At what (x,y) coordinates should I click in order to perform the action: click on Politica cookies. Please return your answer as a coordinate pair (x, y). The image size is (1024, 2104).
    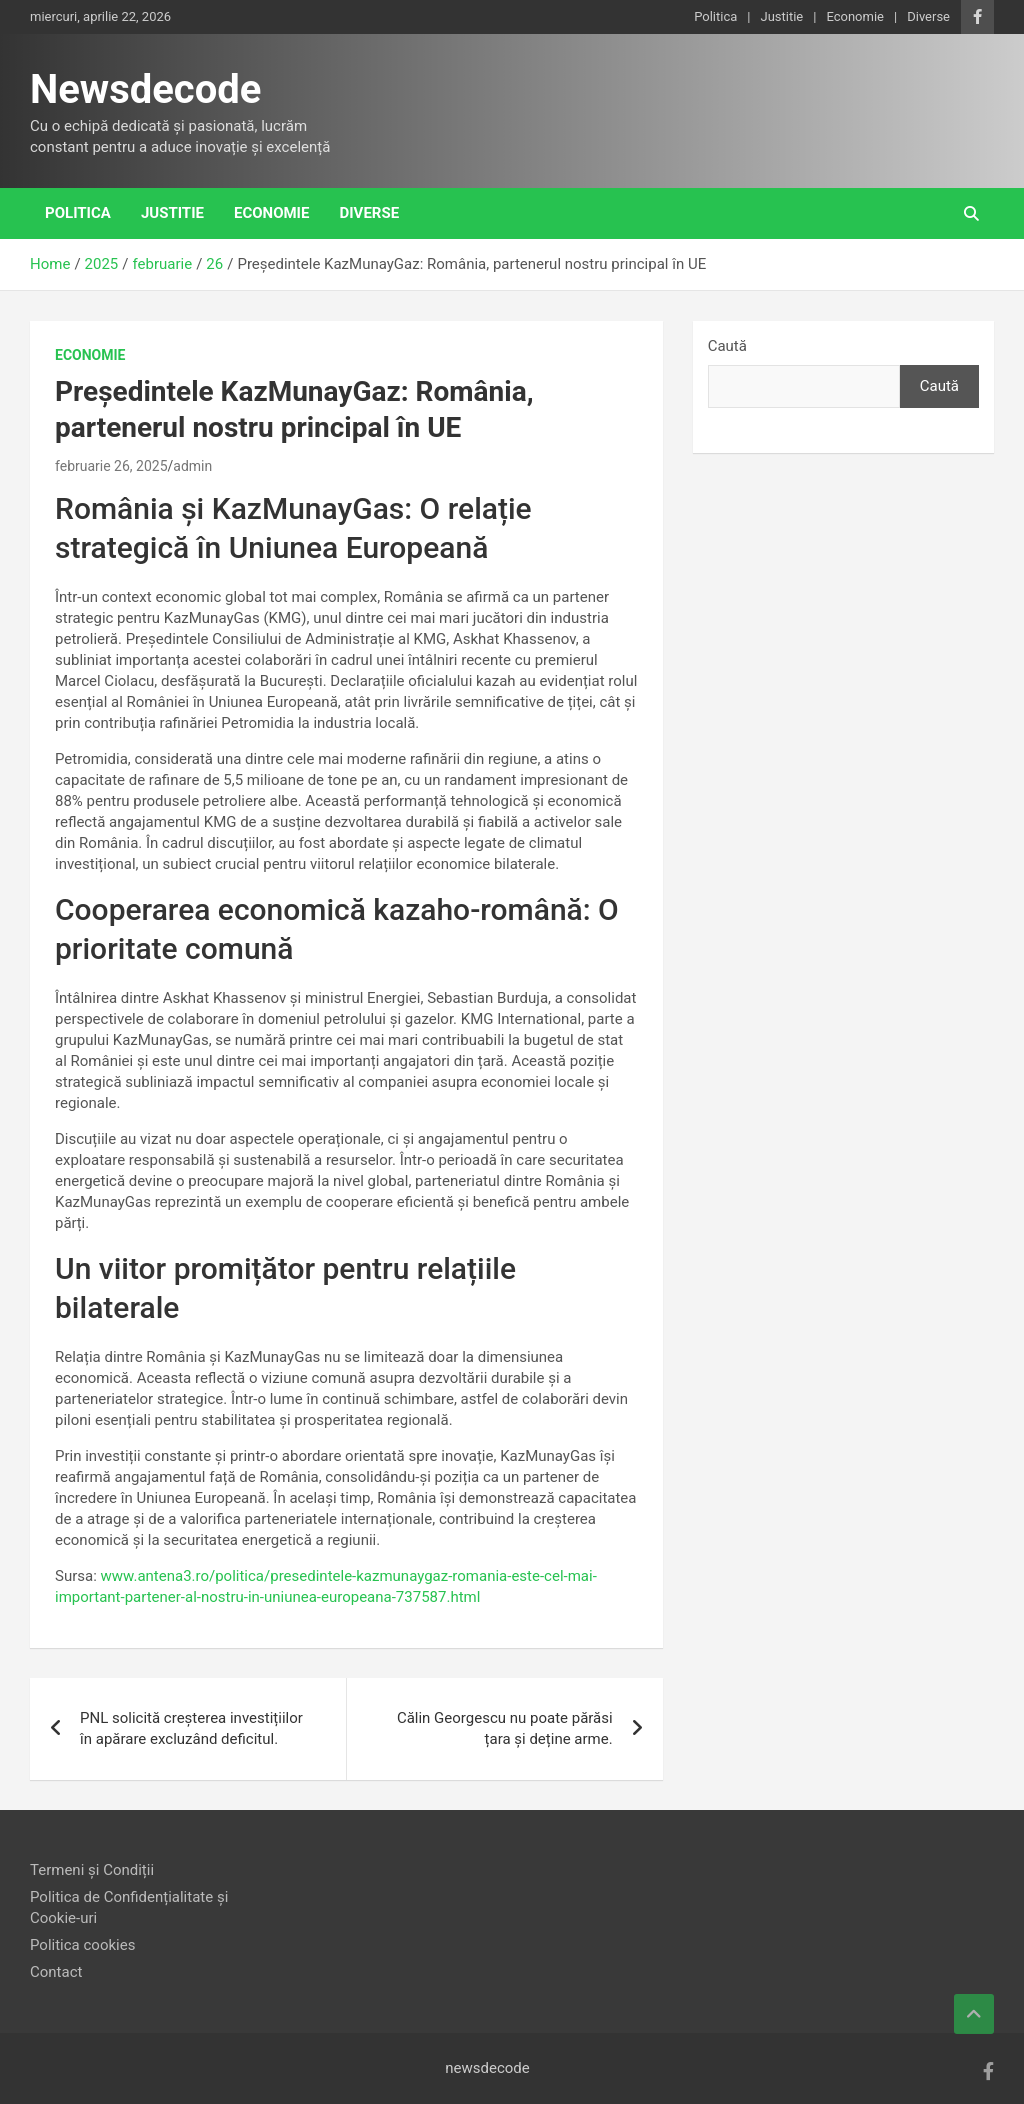
    Looking at the image, I should click on (82, 1945).